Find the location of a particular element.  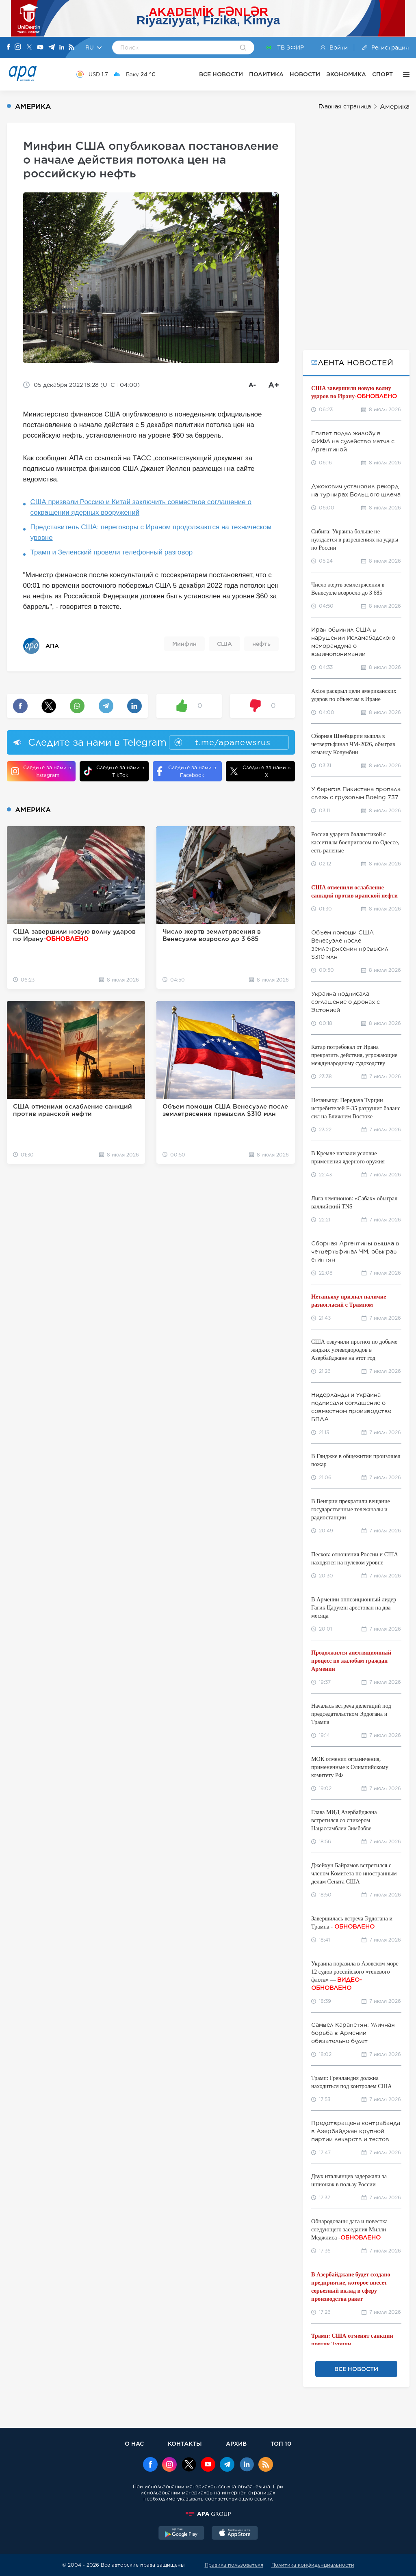

[GooglePlay] is located at coordinates (181, 2533).